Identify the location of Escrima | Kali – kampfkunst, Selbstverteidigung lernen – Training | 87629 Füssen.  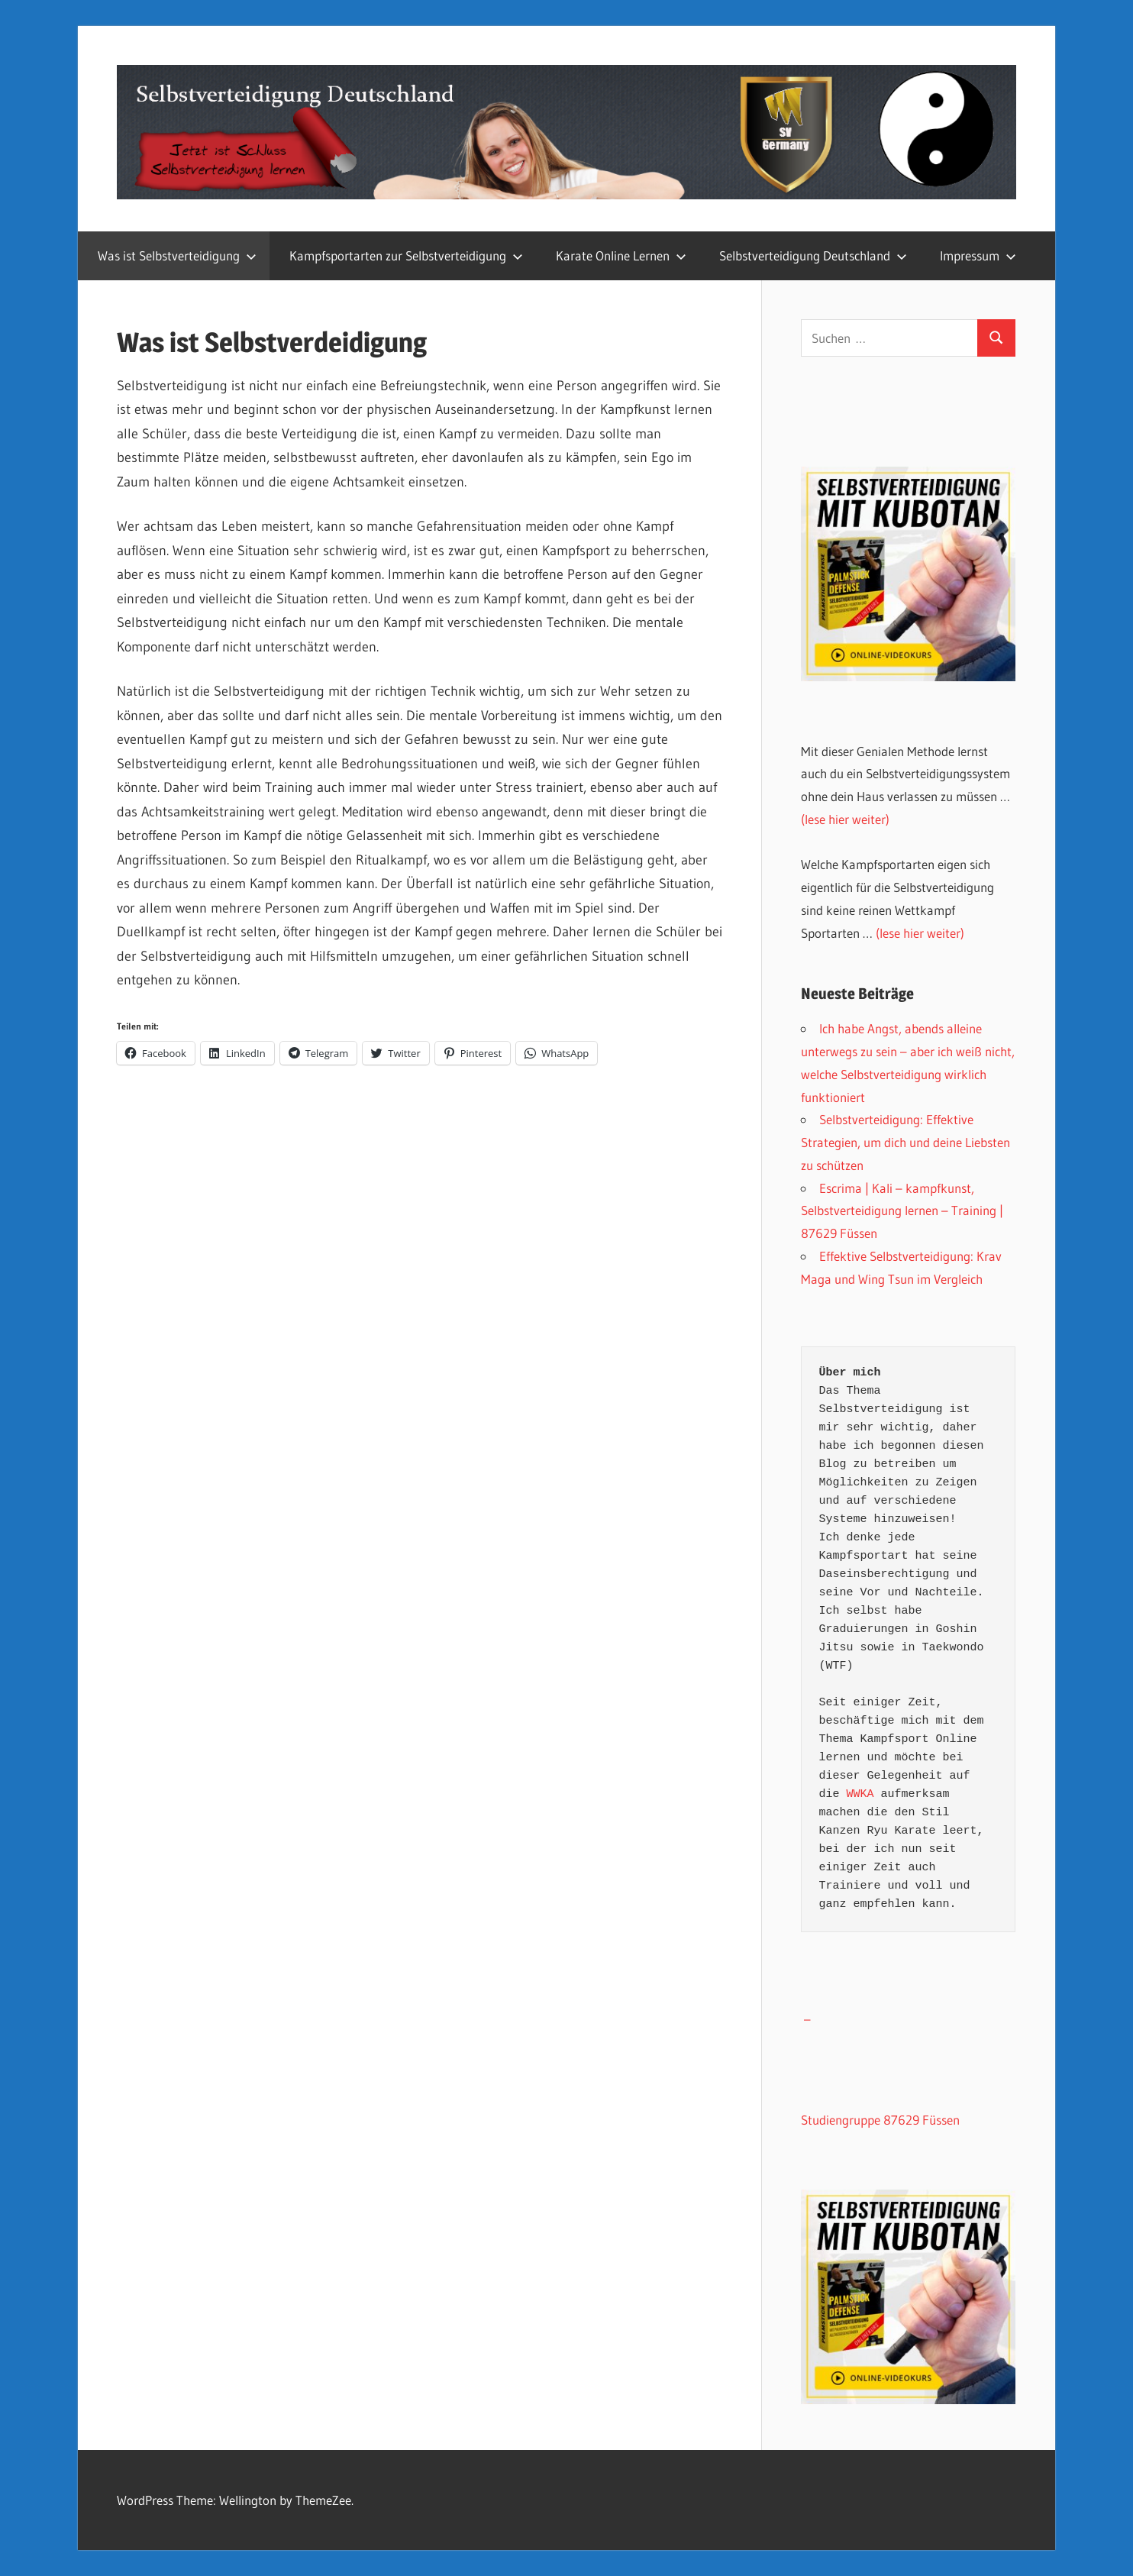
(902, 1211).